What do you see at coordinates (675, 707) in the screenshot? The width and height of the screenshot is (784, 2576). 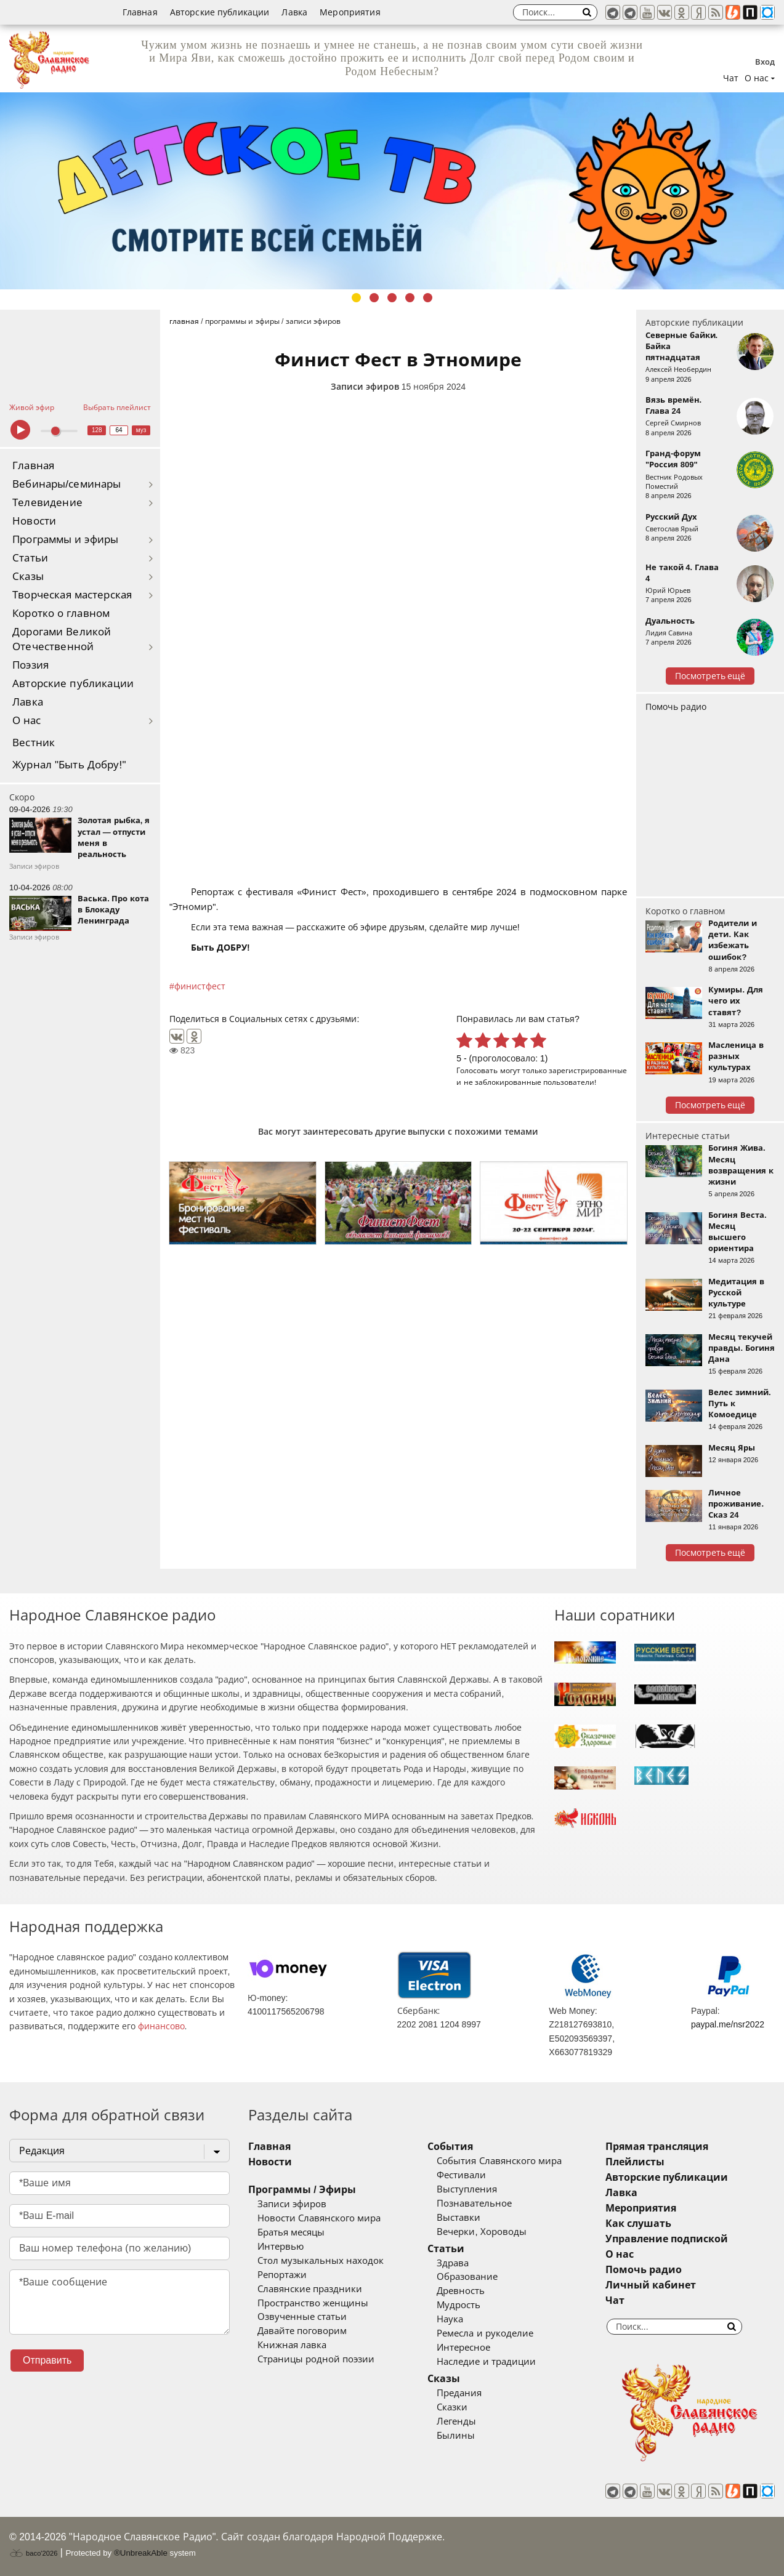 I see `Помочь радио` at bounding box center [675, 707].